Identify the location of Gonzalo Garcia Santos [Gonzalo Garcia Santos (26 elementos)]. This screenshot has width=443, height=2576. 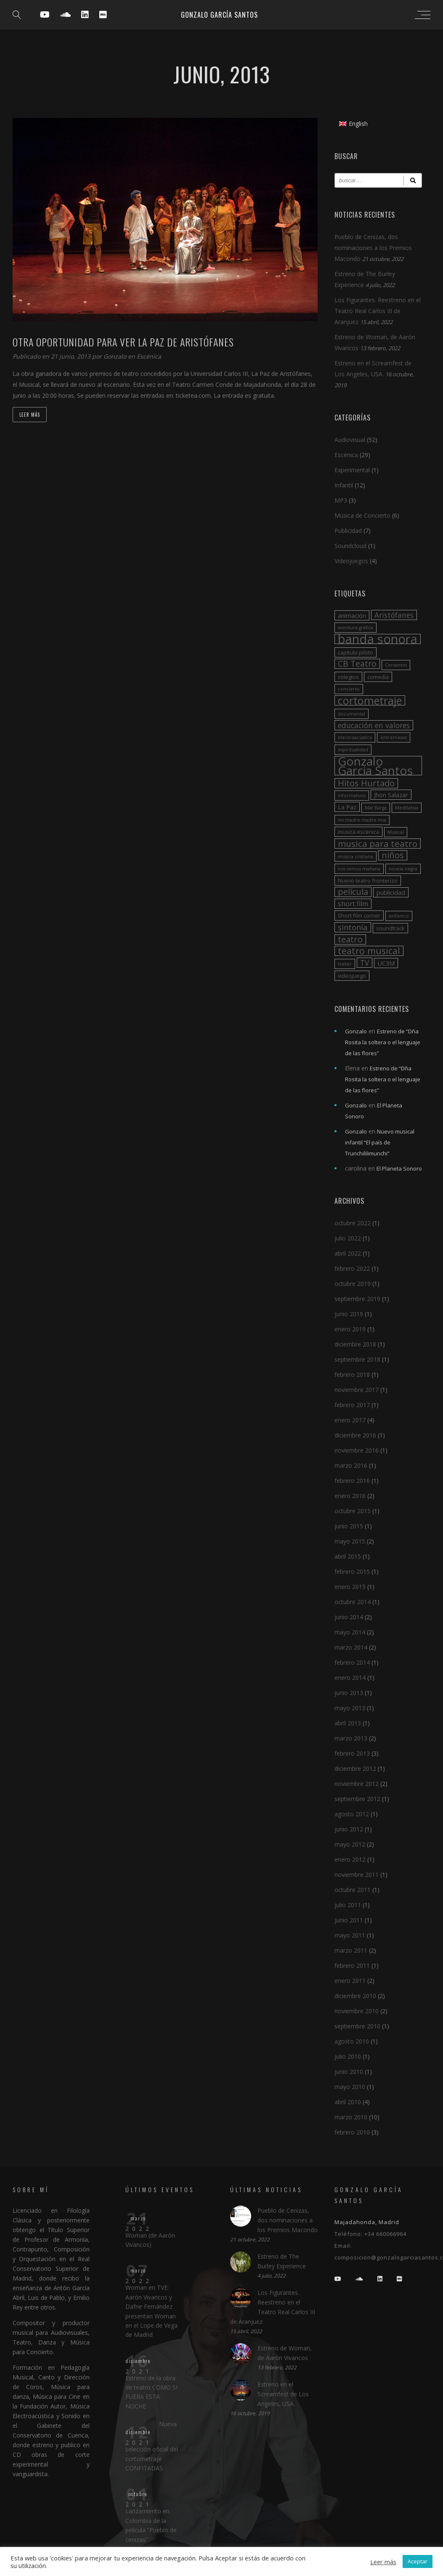
(375, 765).